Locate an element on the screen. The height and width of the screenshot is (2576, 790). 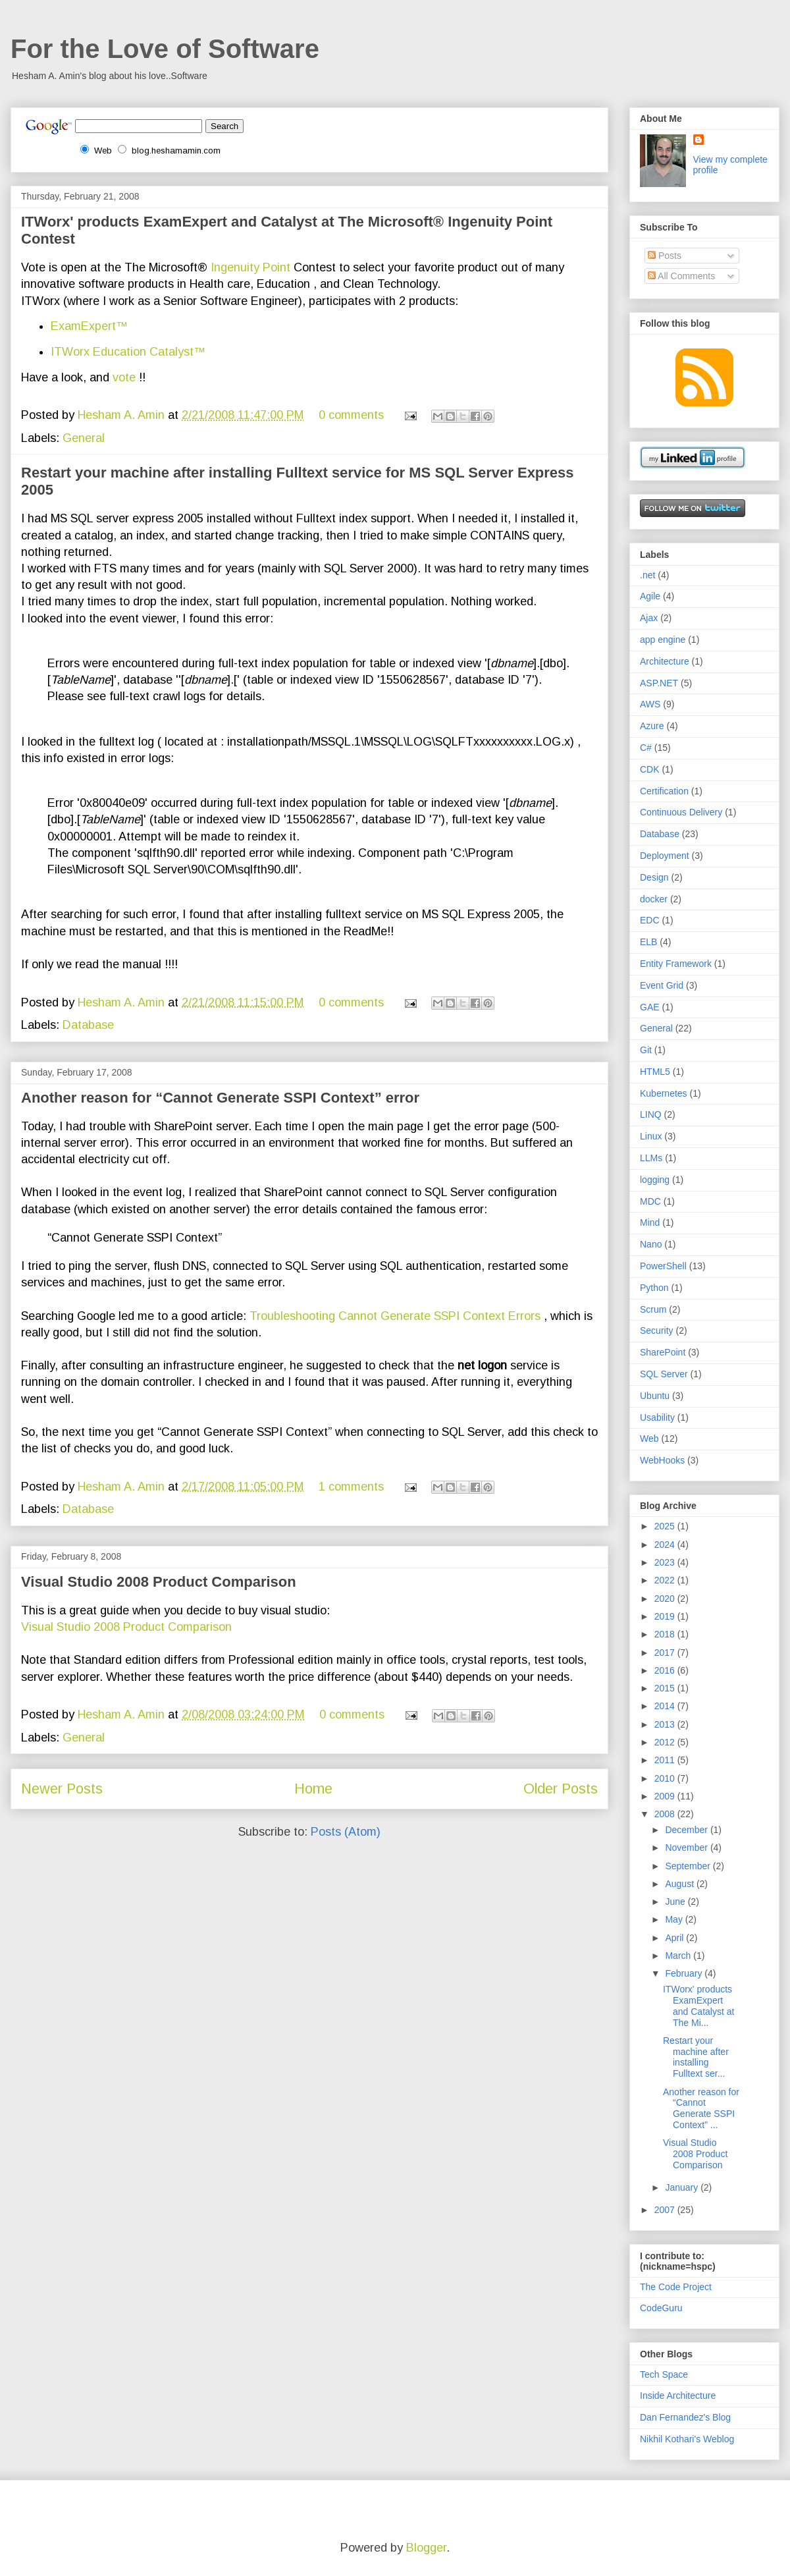
Python is located at coordinates (654, 1287).